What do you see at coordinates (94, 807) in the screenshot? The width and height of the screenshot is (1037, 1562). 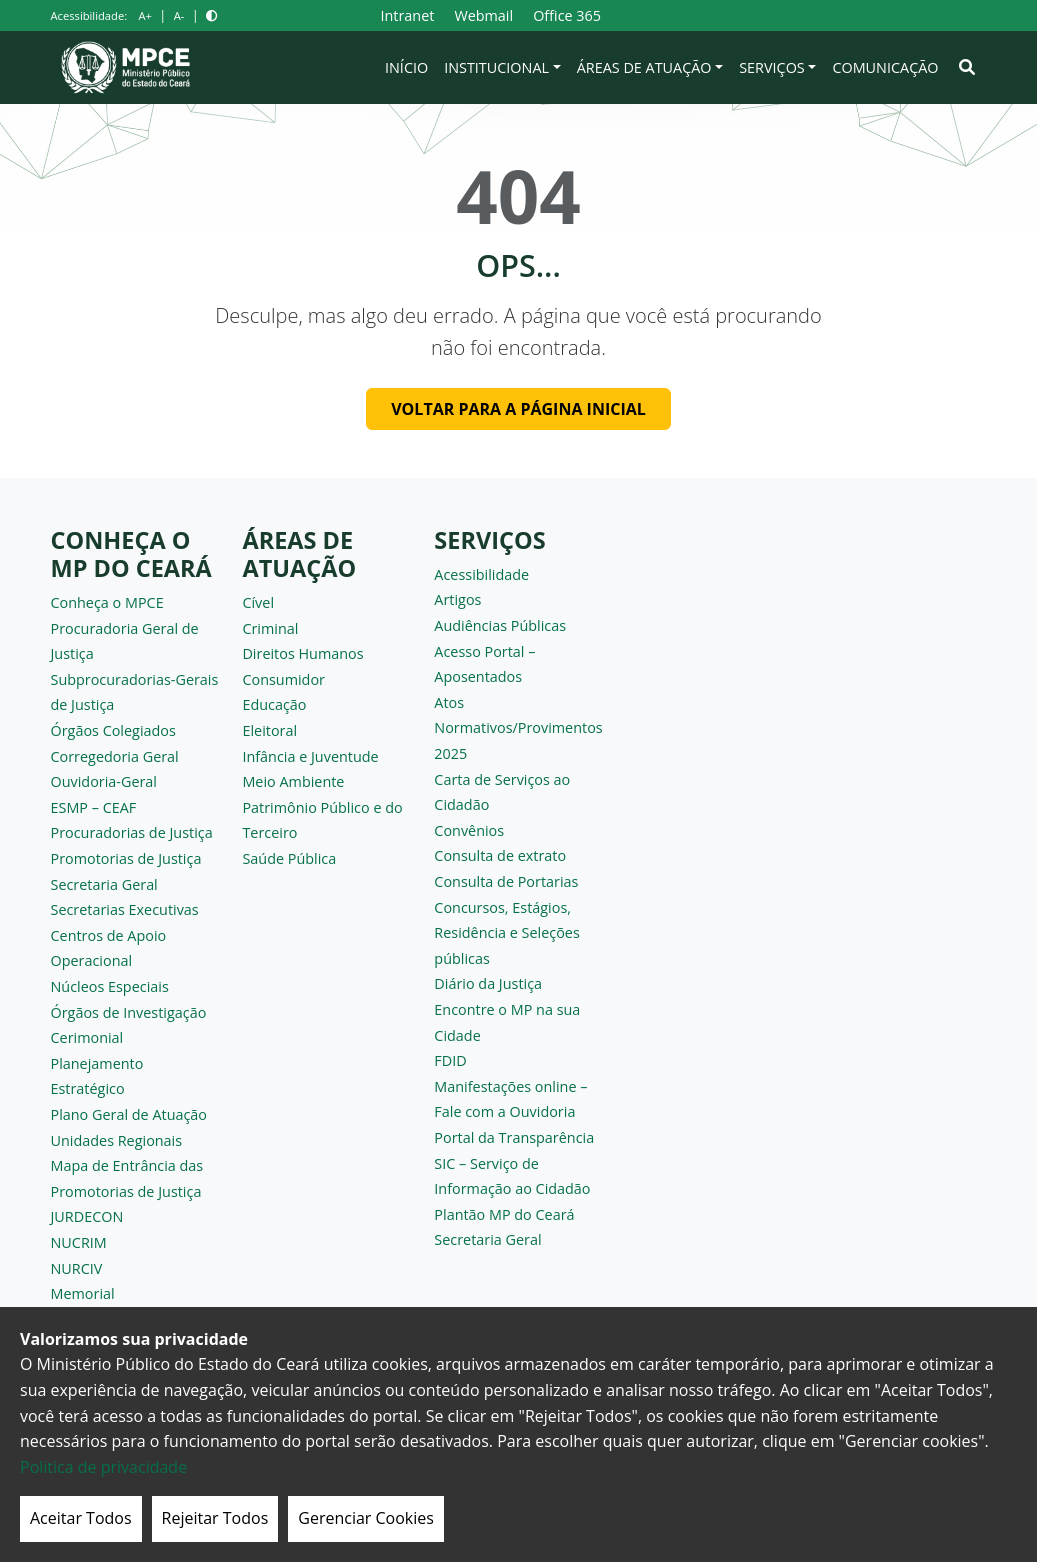 I see `ESMP – CEAF` at bounding box center [94, 807].